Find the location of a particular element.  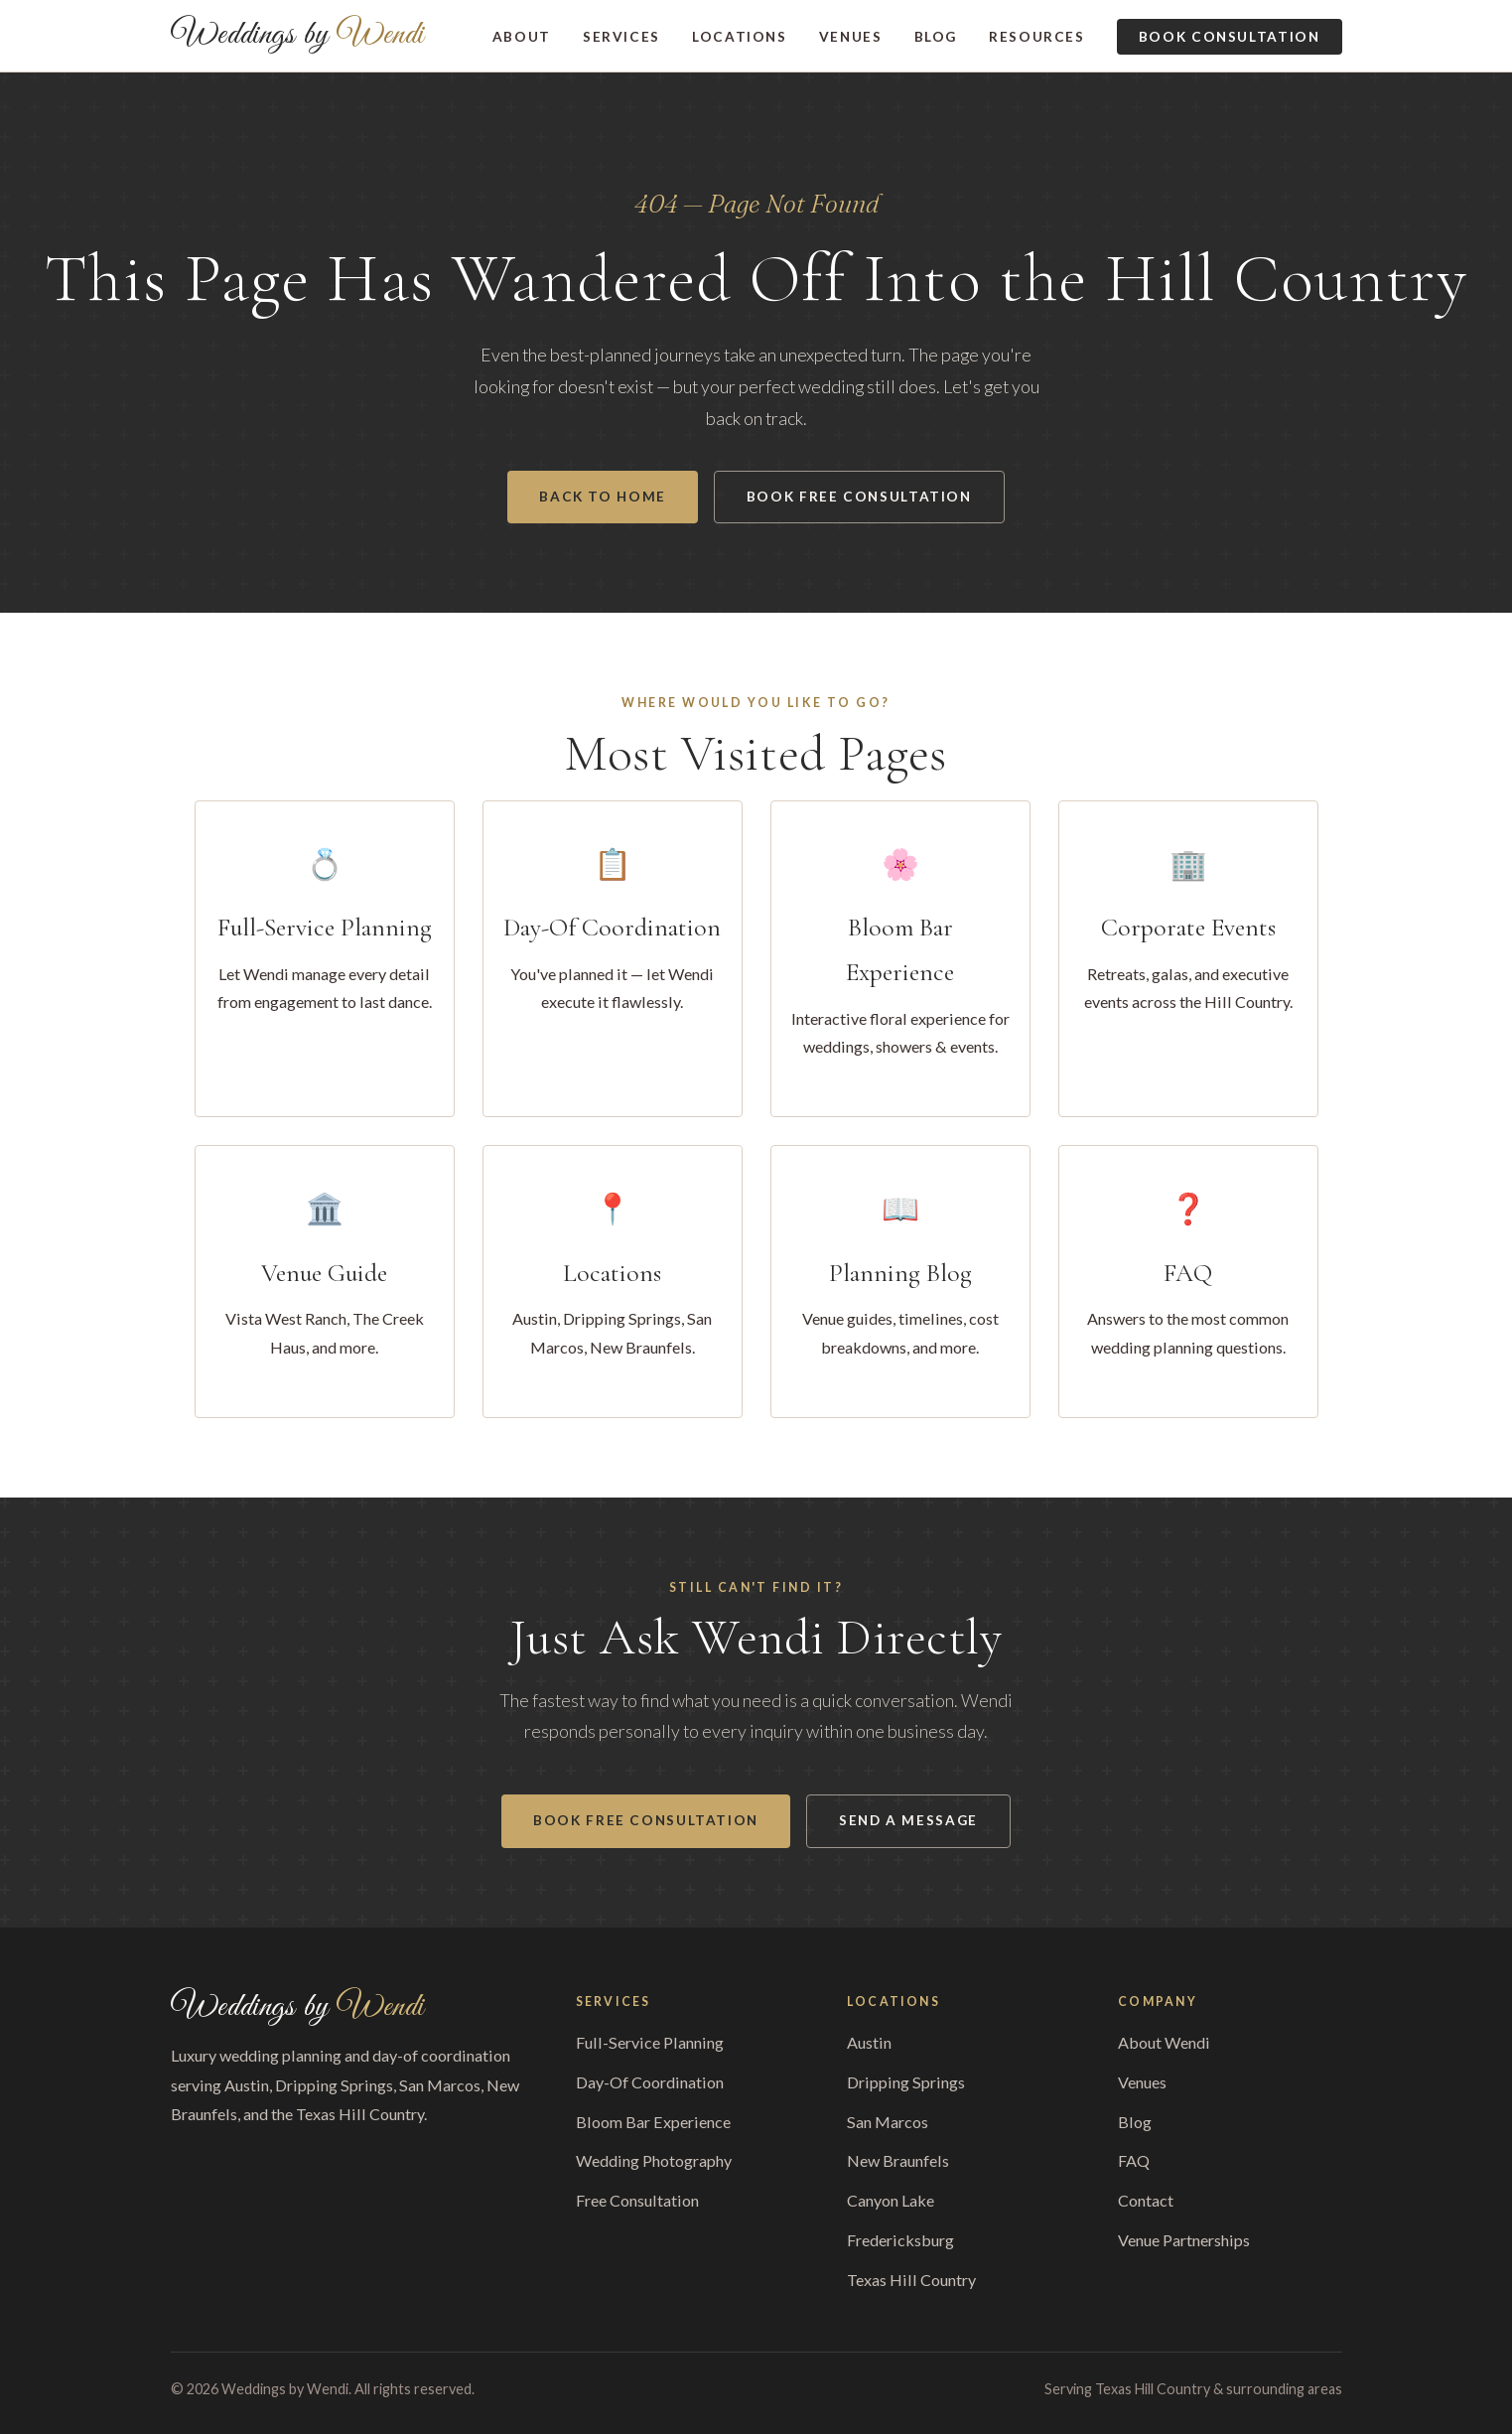

Back to Home is located at coordinates (602, 496).